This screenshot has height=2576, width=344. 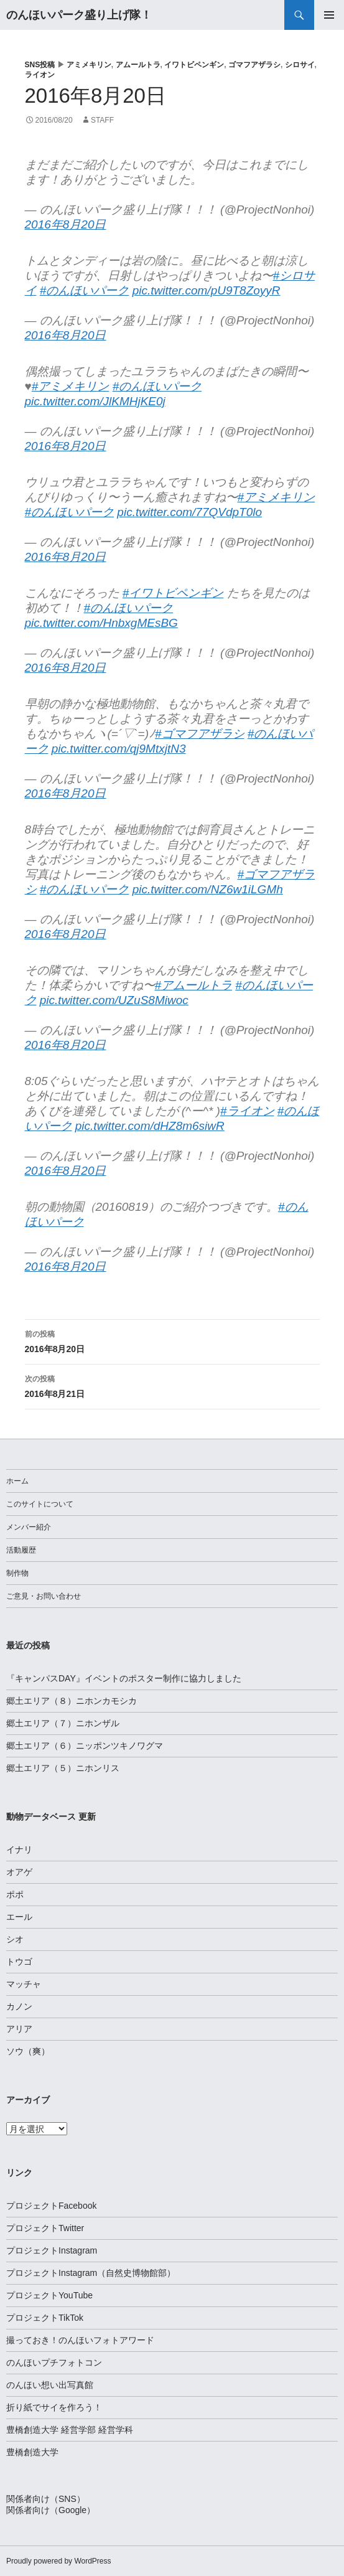 What do you see at coordinates (90, 2273) in the screenshot?
I see `プロジェクトInstagram（自然史博物館部）` at bounding box center [90, 2273].